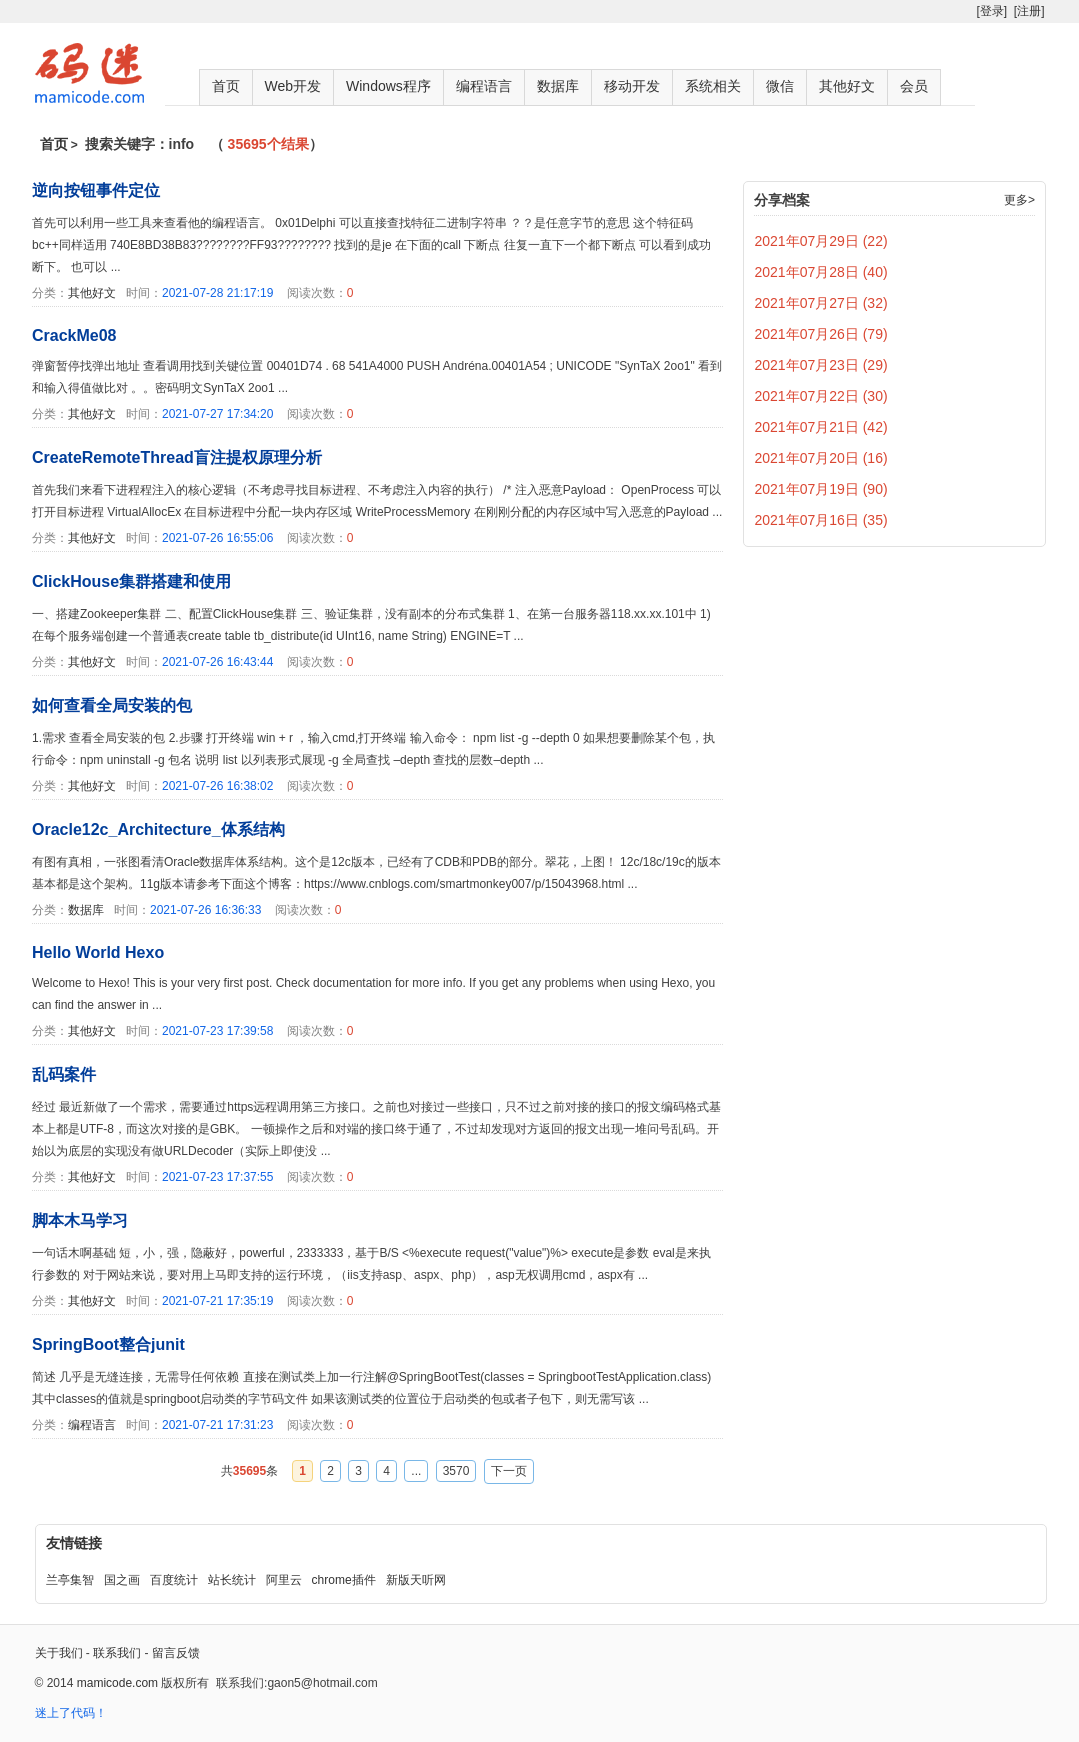 This screenshot has width=1079, height=1742. I want to click on Hello World Hexo, so click(98, 952).